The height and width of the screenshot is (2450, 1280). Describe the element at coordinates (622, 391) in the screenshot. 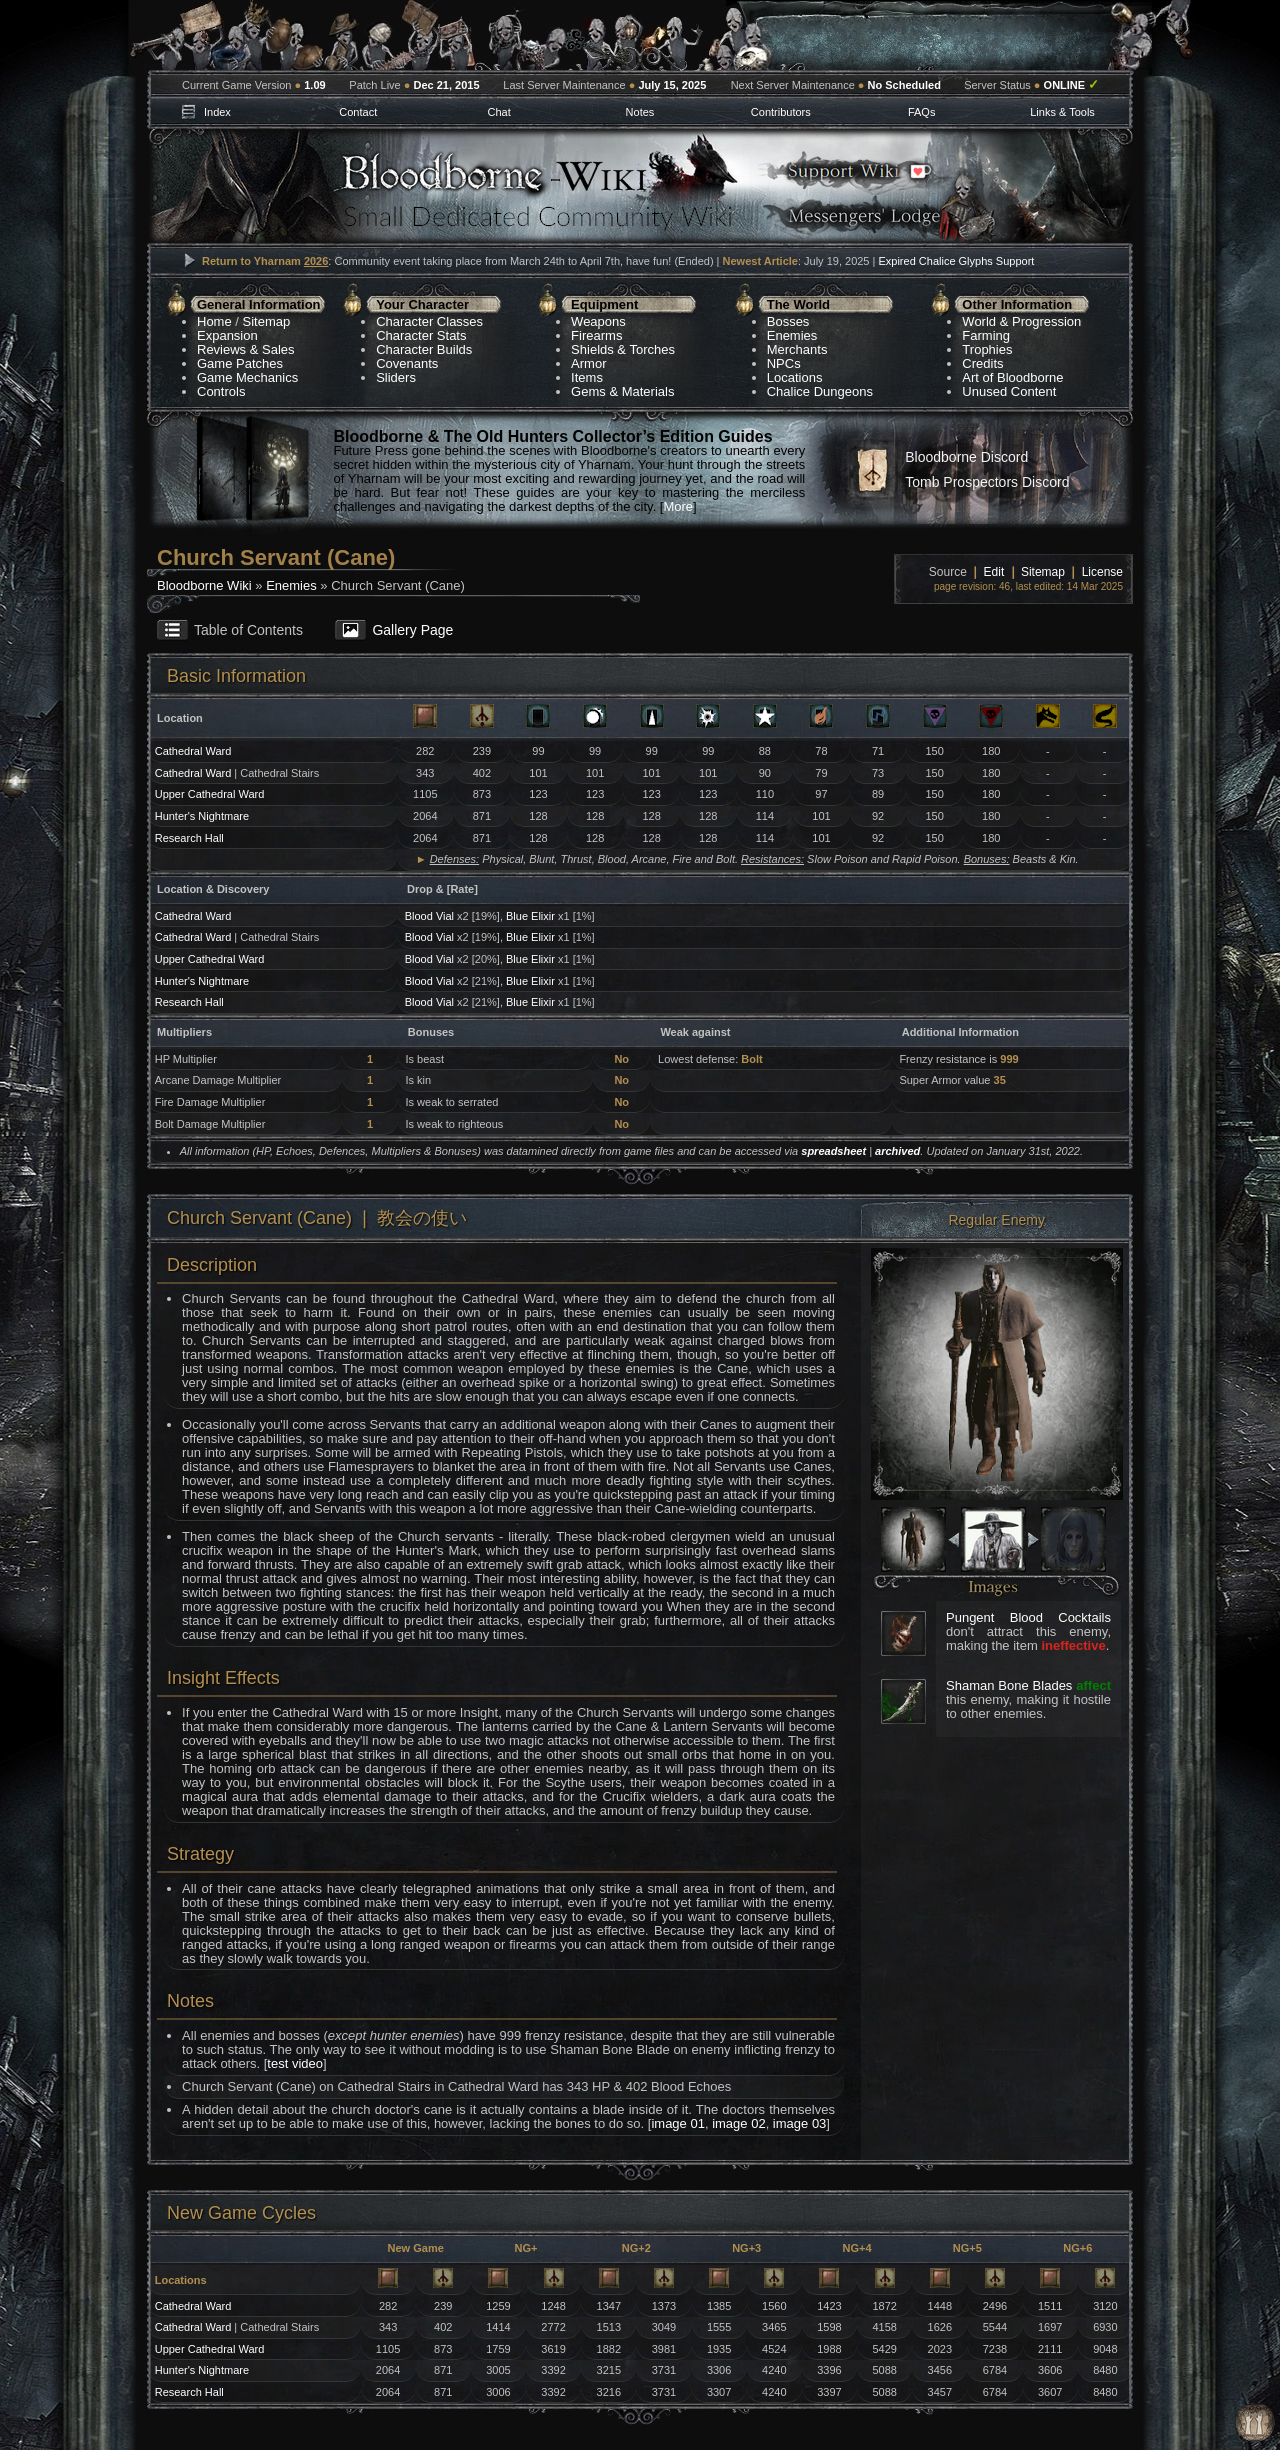

I see `Gems & Materials` at that location.